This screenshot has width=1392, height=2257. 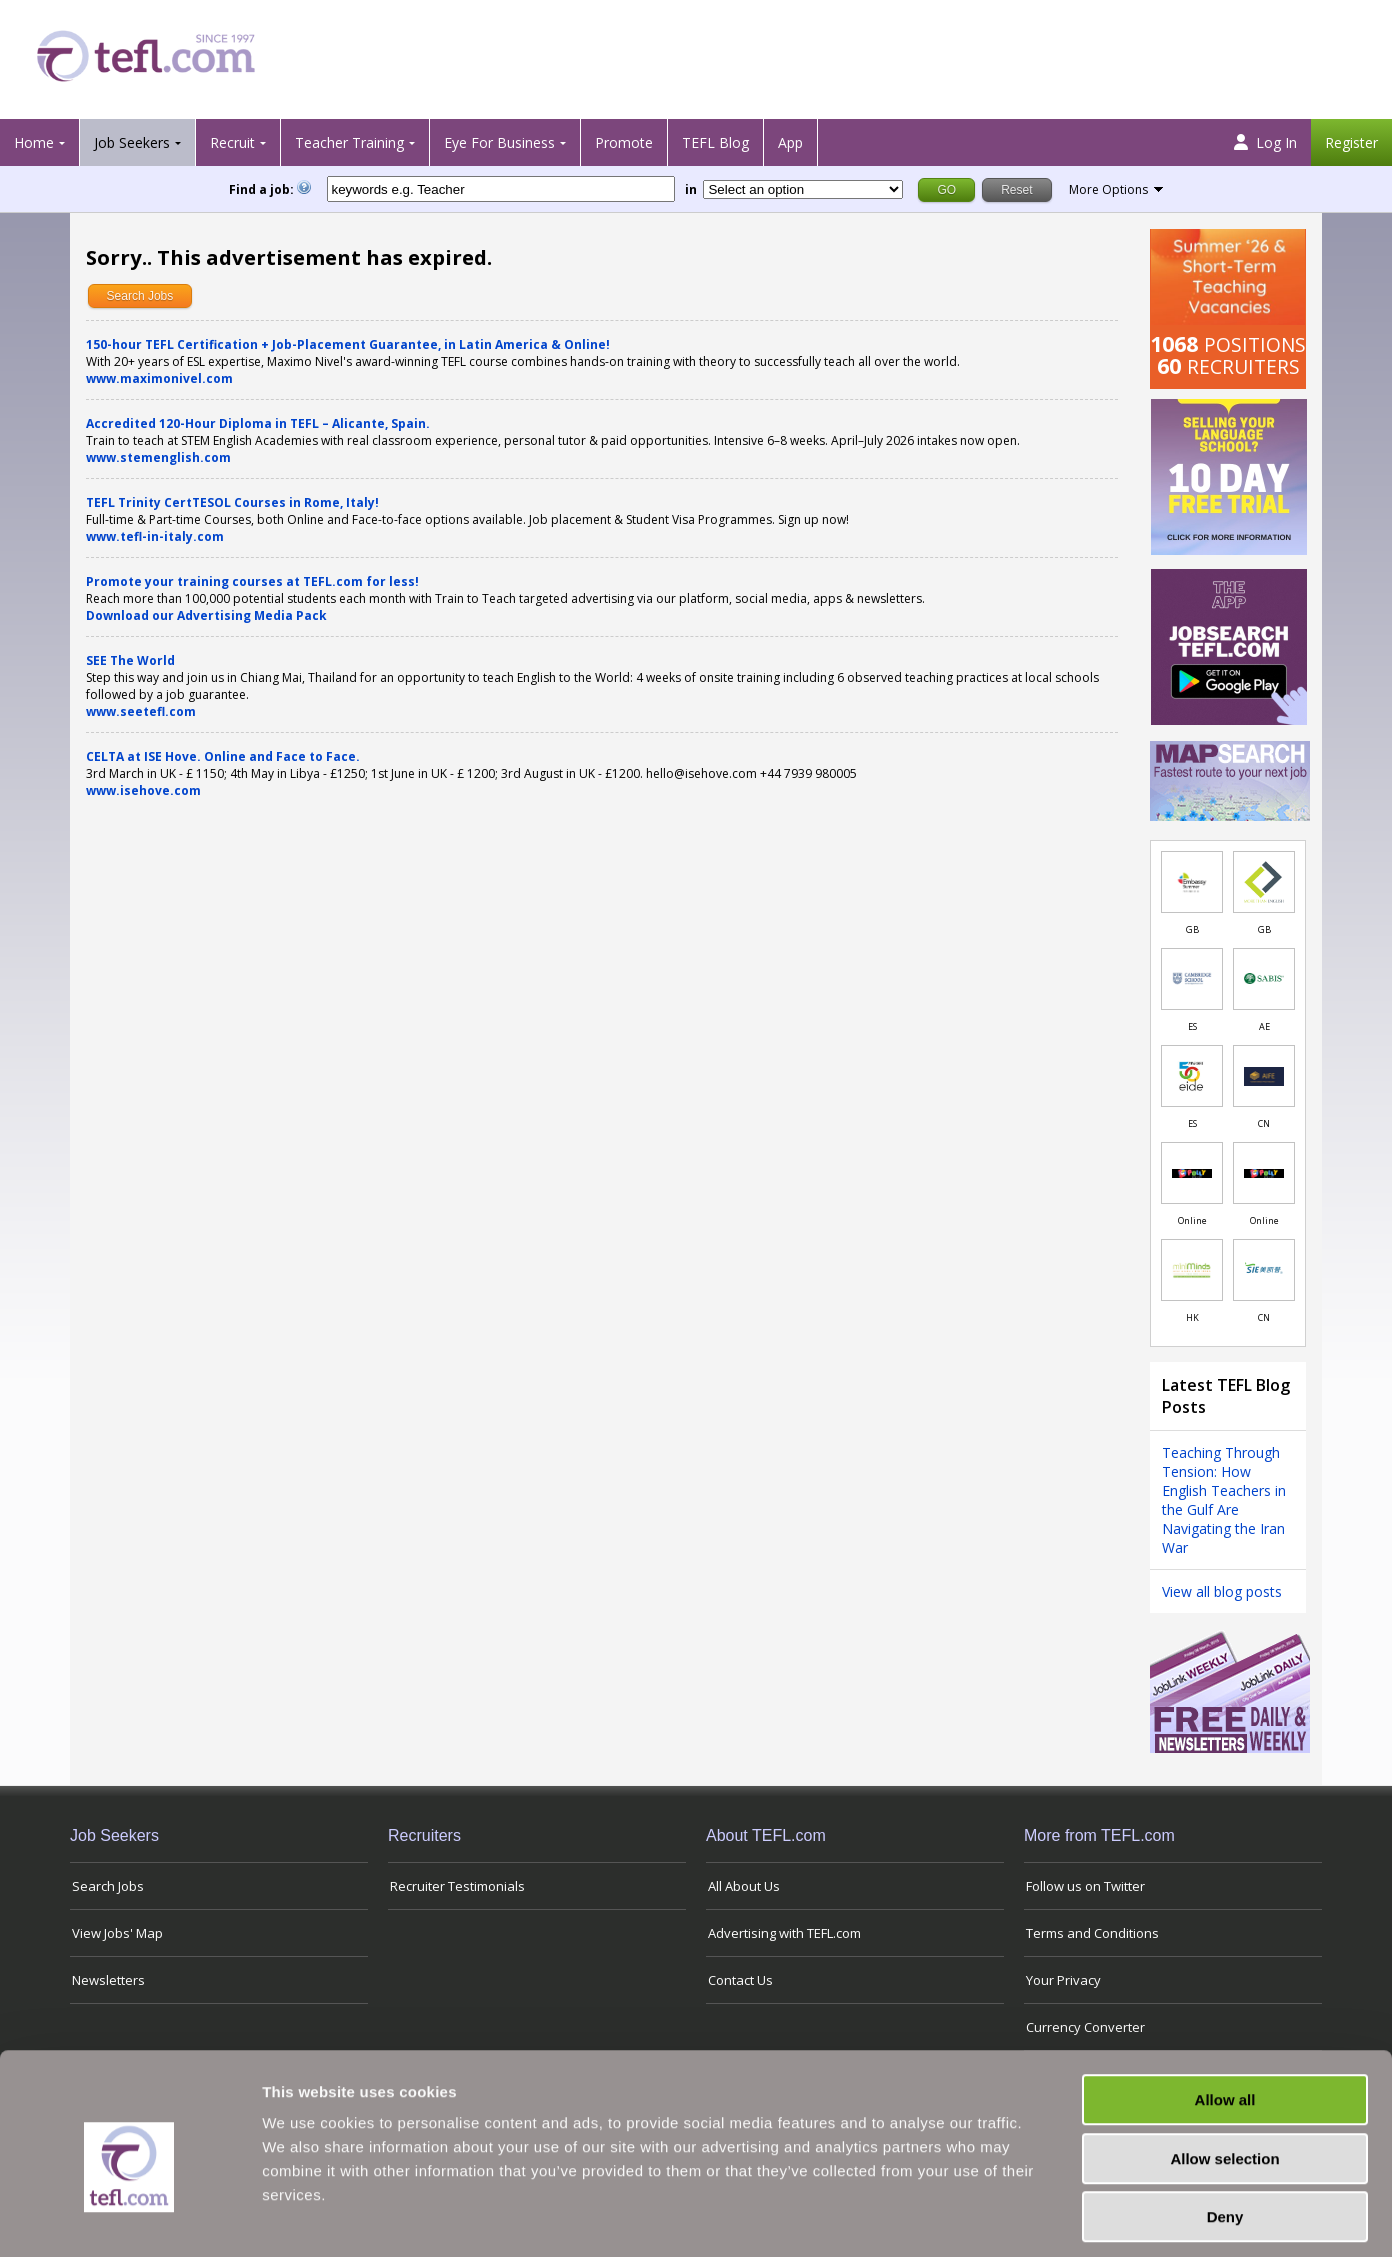 I want to click on TEFL Trinity CertTESOL Courses in Rome, Italy!, so click(x=232, y=502).